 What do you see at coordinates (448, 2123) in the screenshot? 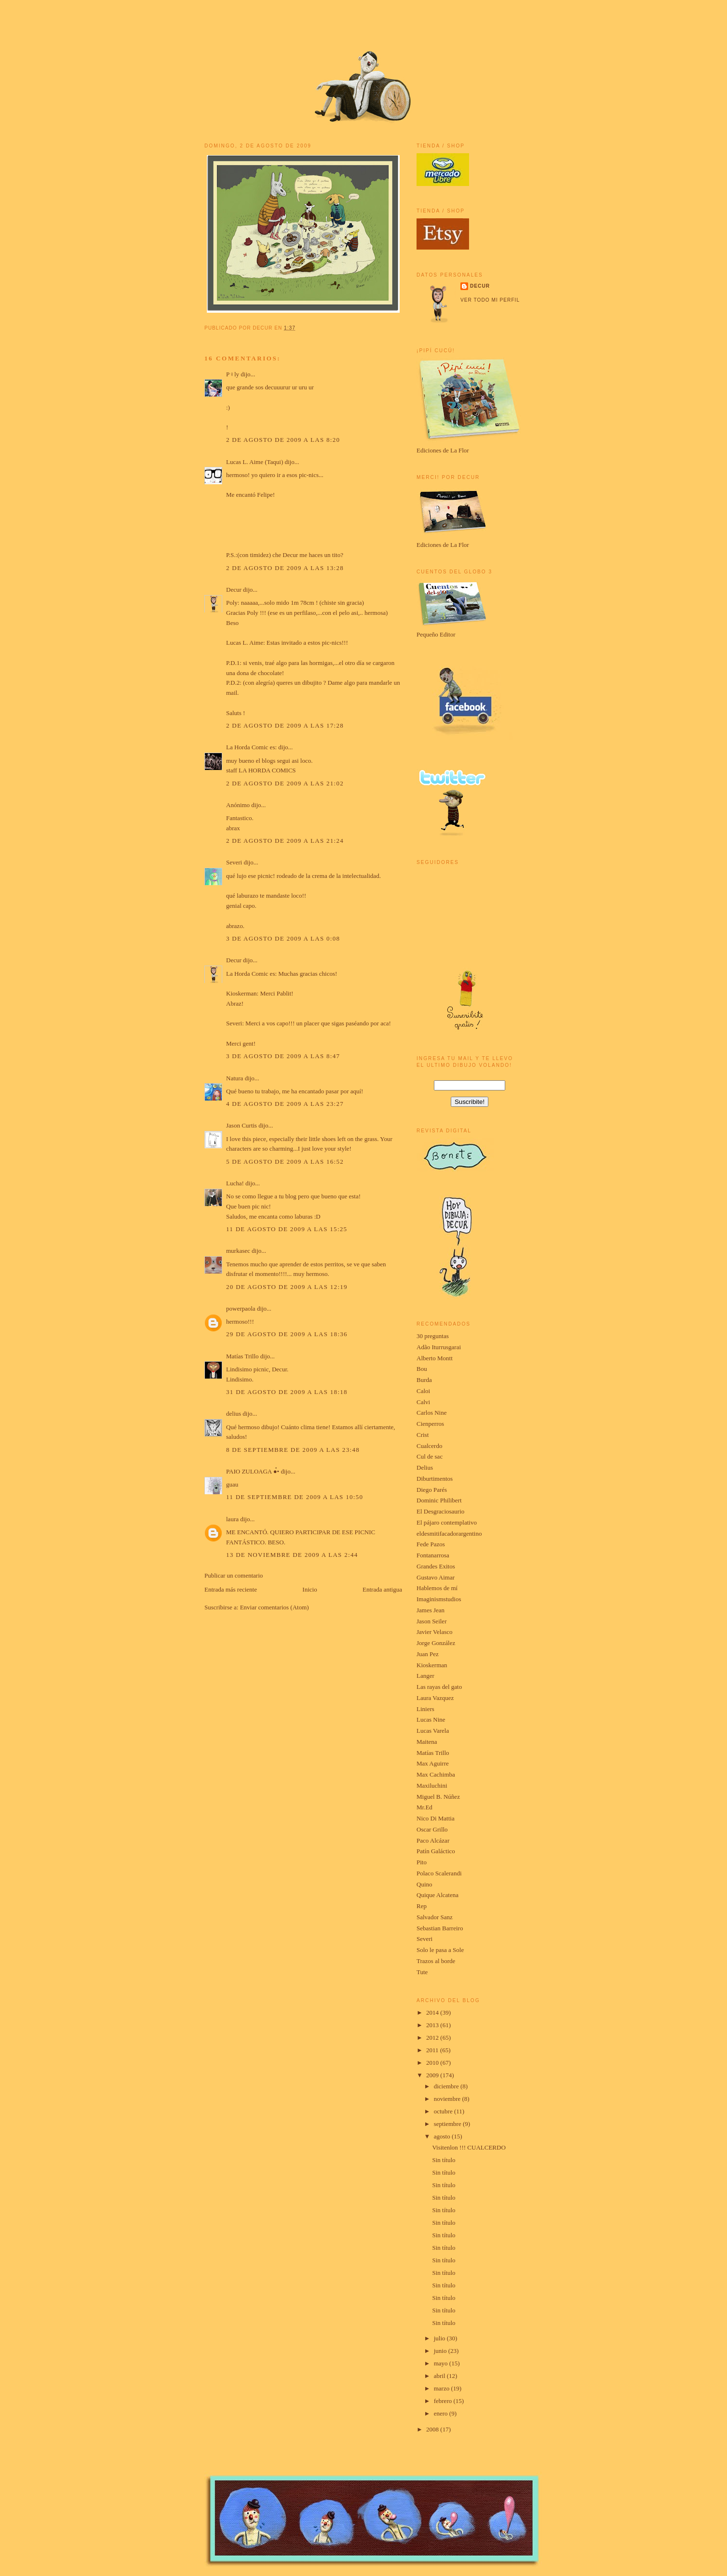
I see `septiembre` at bounding box center [448, 2123].